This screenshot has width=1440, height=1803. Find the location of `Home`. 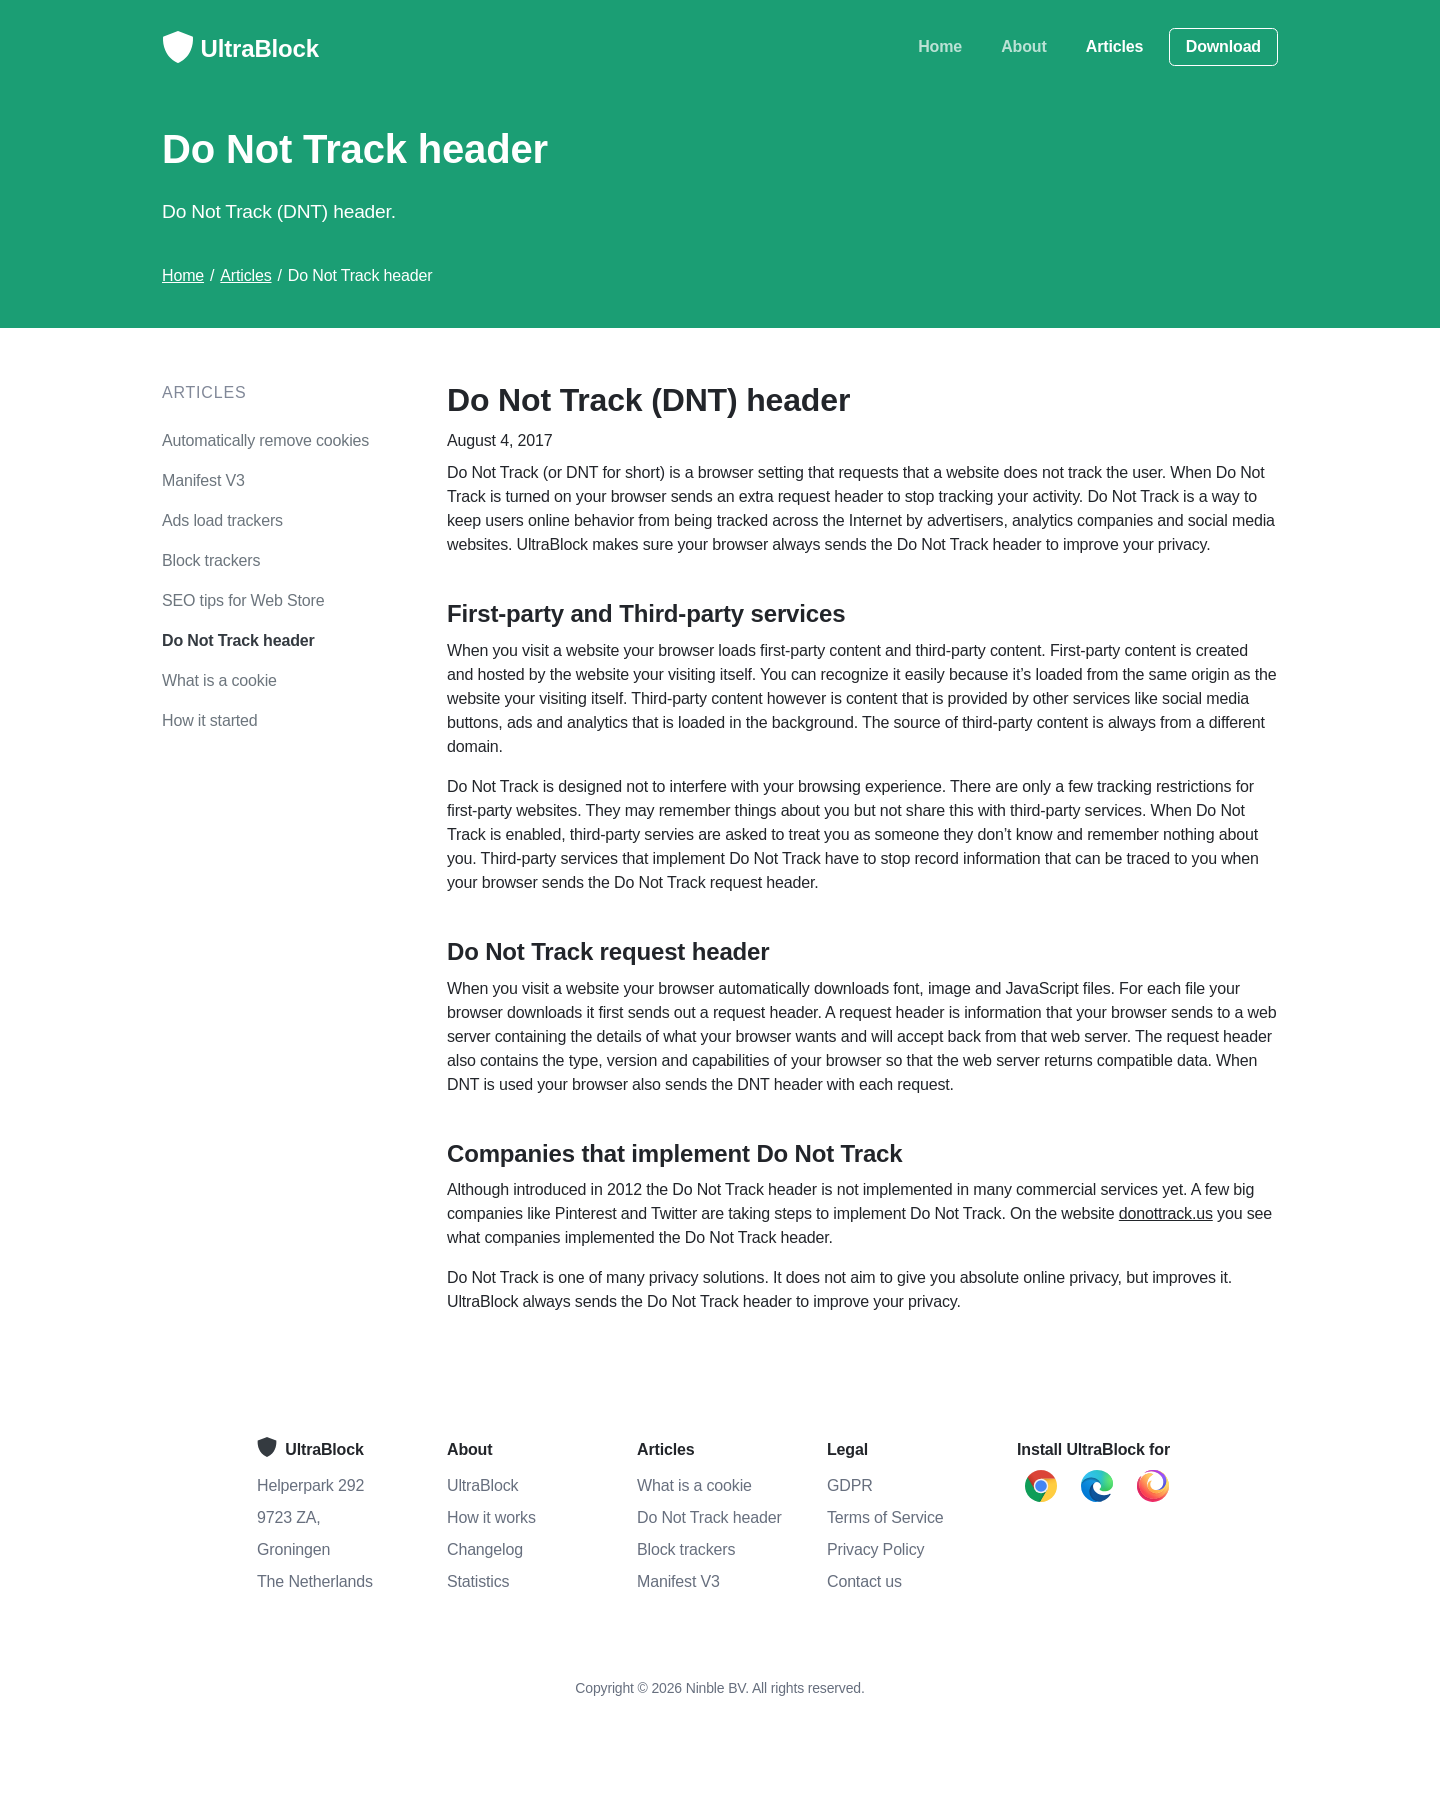

Home is located at coordinates (940, 46).